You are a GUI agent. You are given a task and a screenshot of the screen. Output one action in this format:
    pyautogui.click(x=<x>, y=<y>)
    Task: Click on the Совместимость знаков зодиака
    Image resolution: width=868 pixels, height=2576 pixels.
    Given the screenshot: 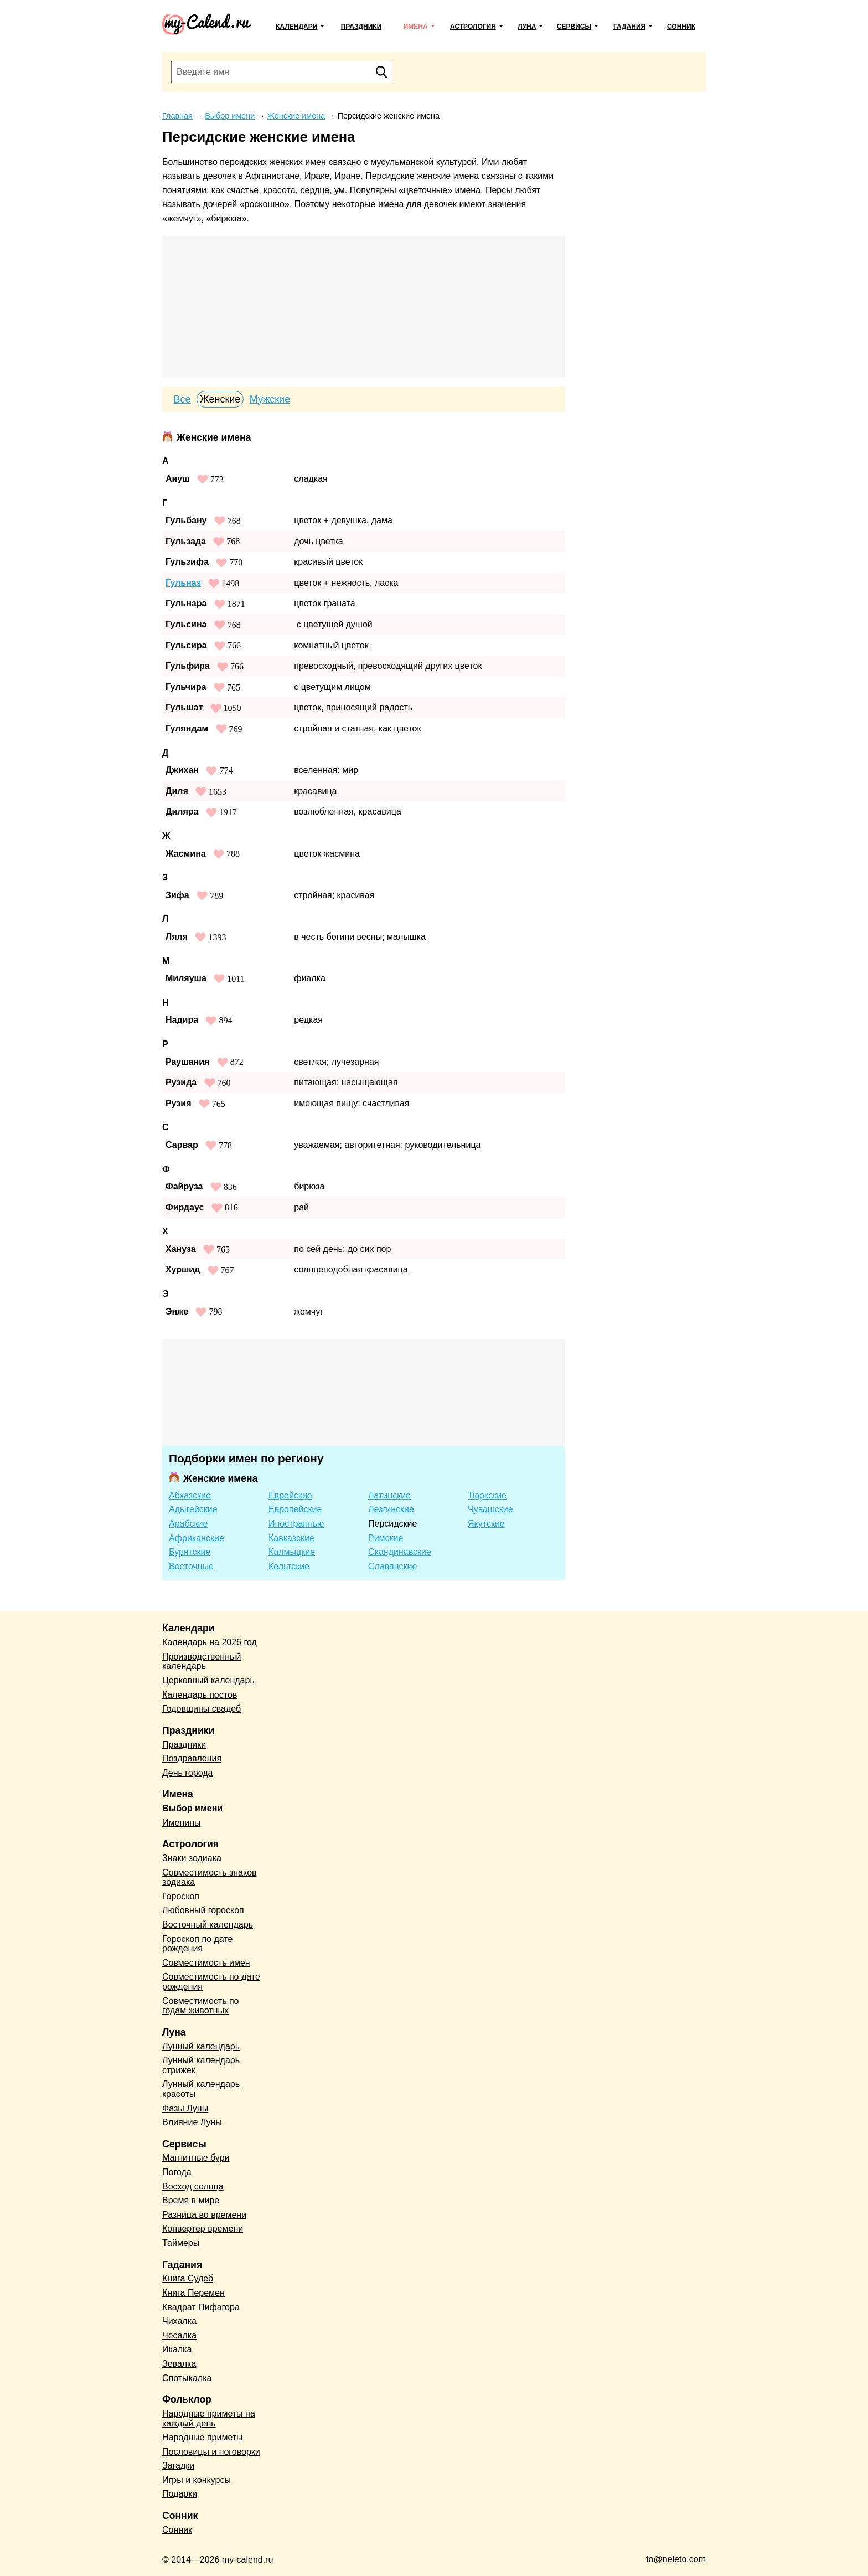 What is the action you would take?
    pyautogui.click(x=209, y=1877)
    